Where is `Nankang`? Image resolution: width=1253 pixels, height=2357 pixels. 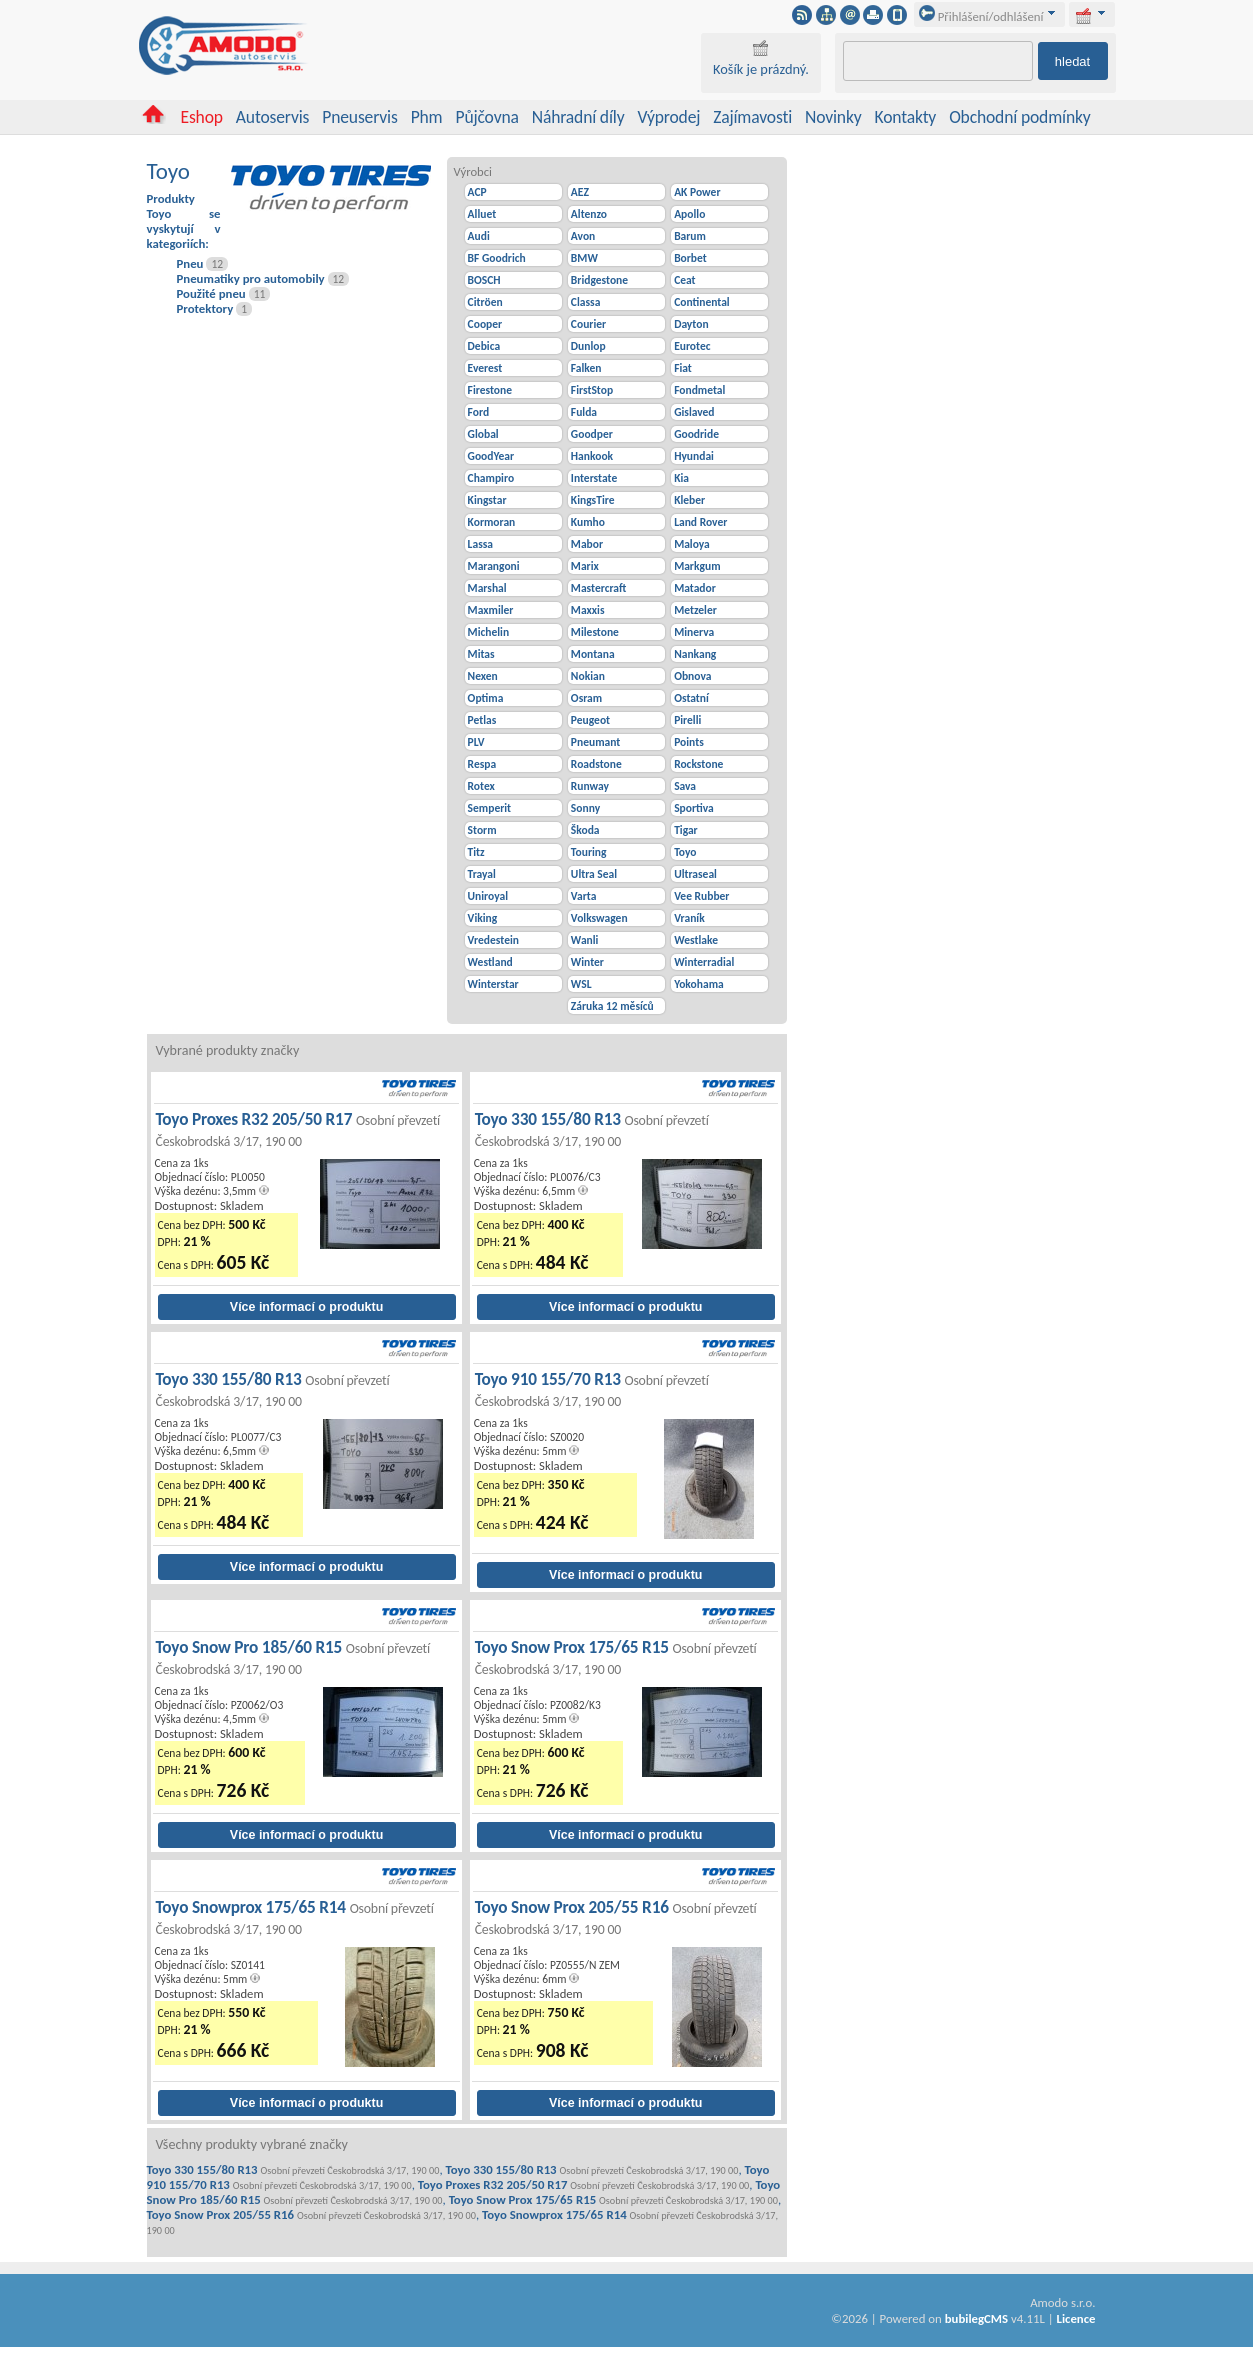
Nankang is located at coordinates (695, 654).